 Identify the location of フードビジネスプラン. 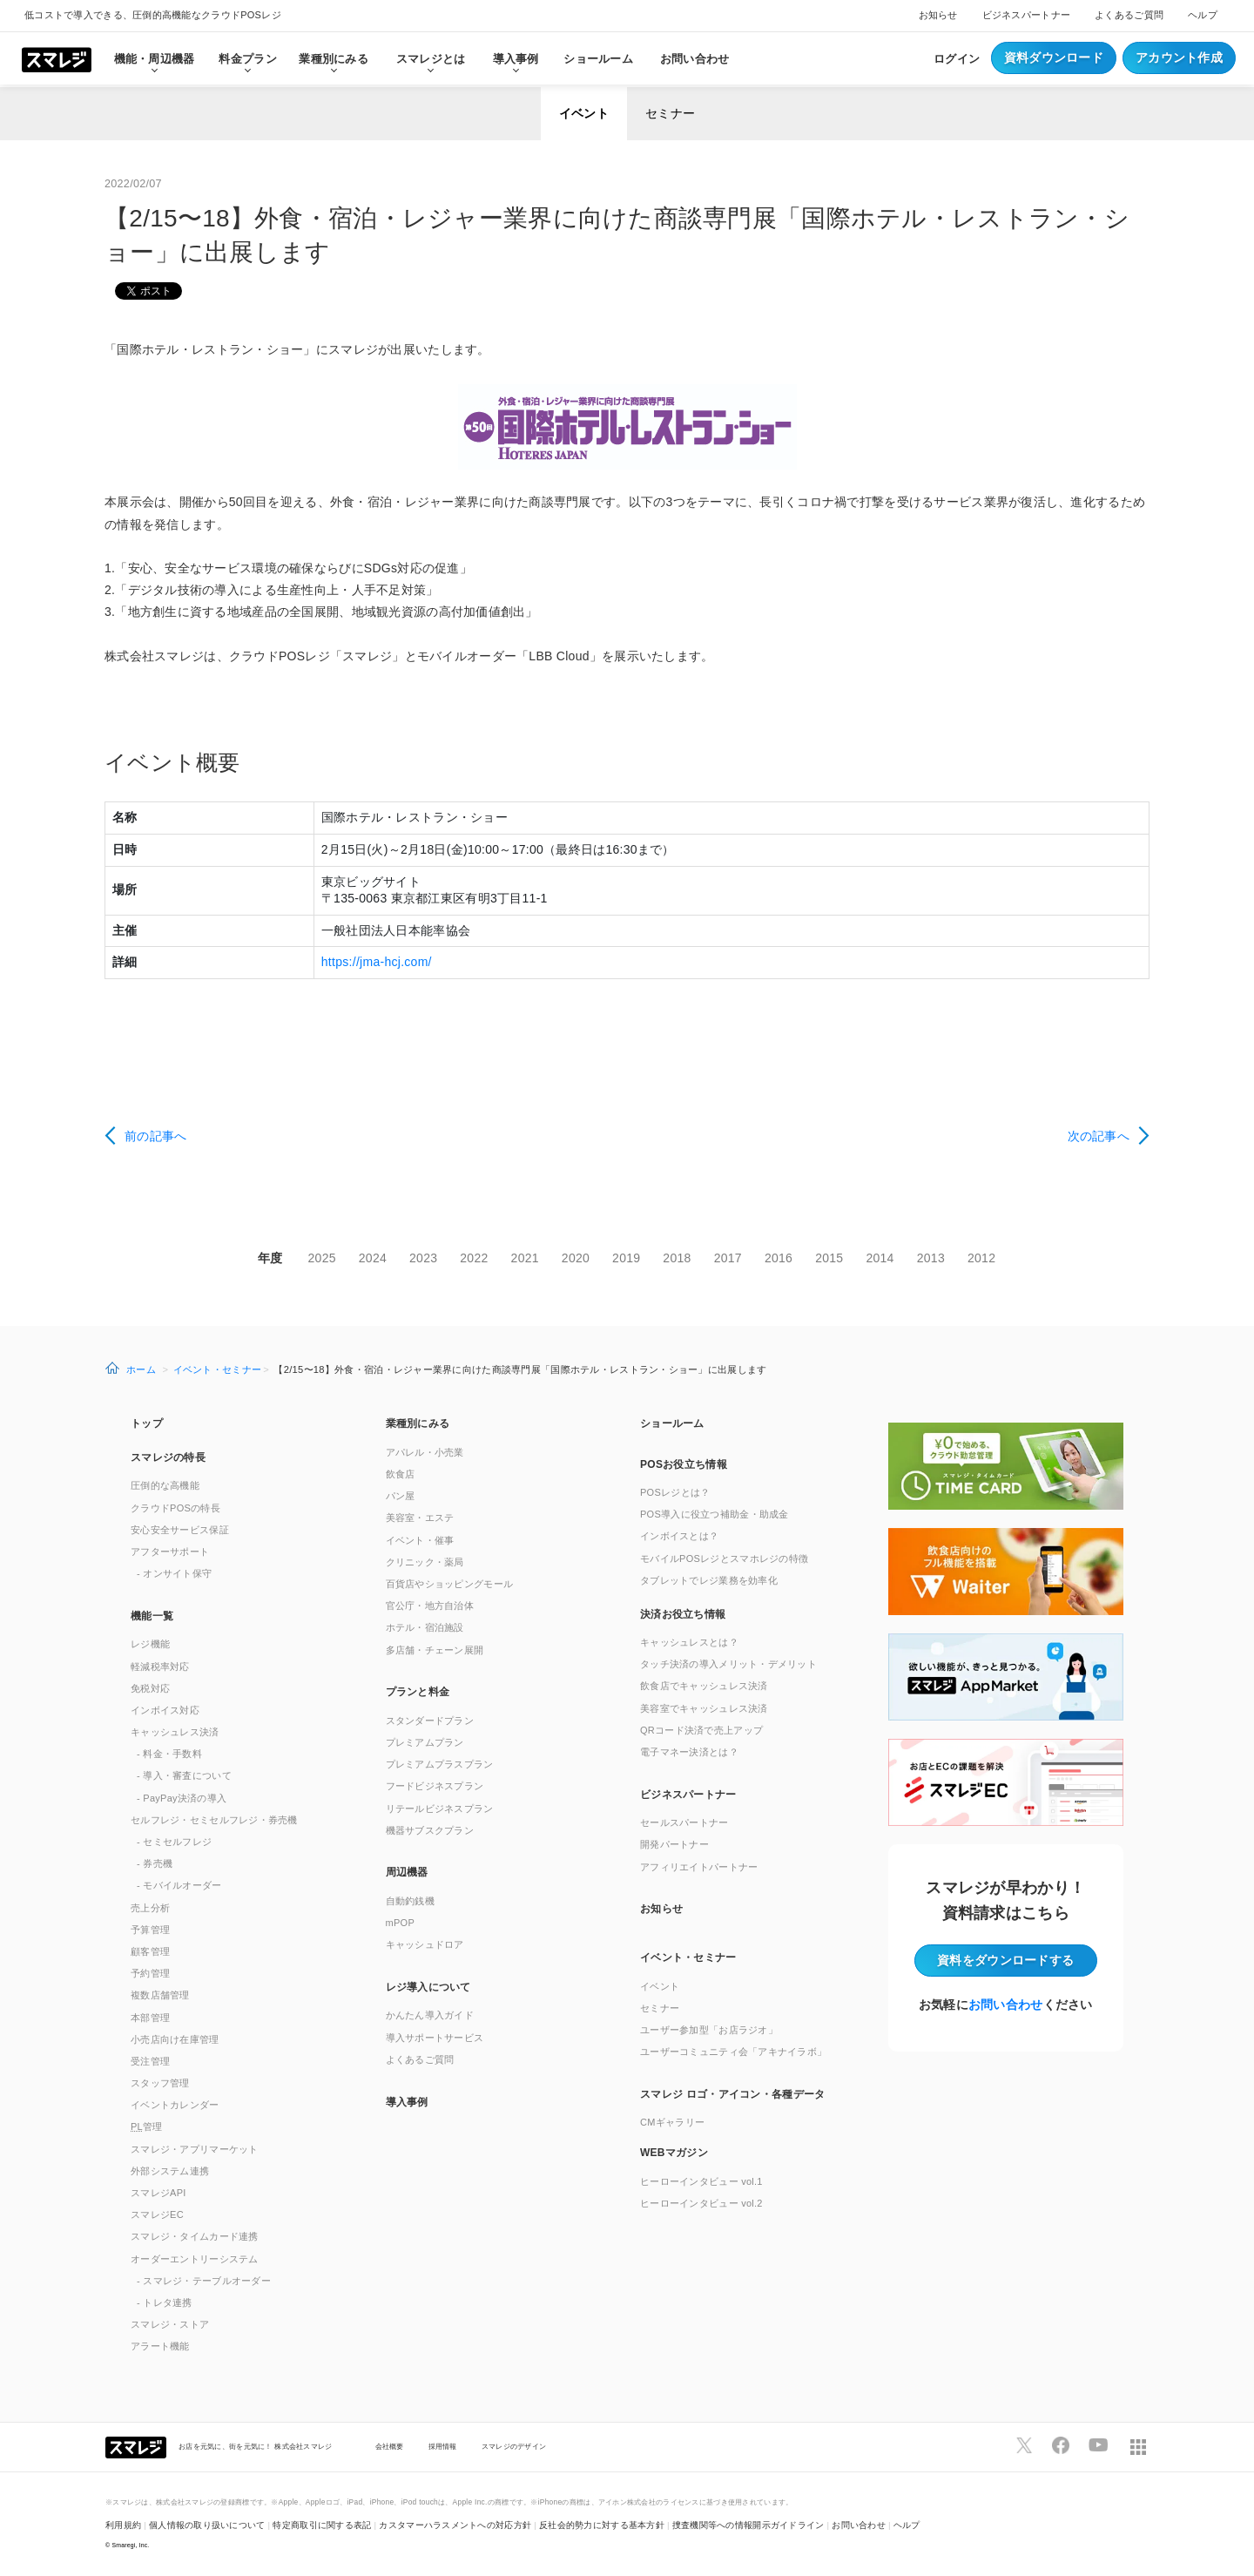
(435, 1786).